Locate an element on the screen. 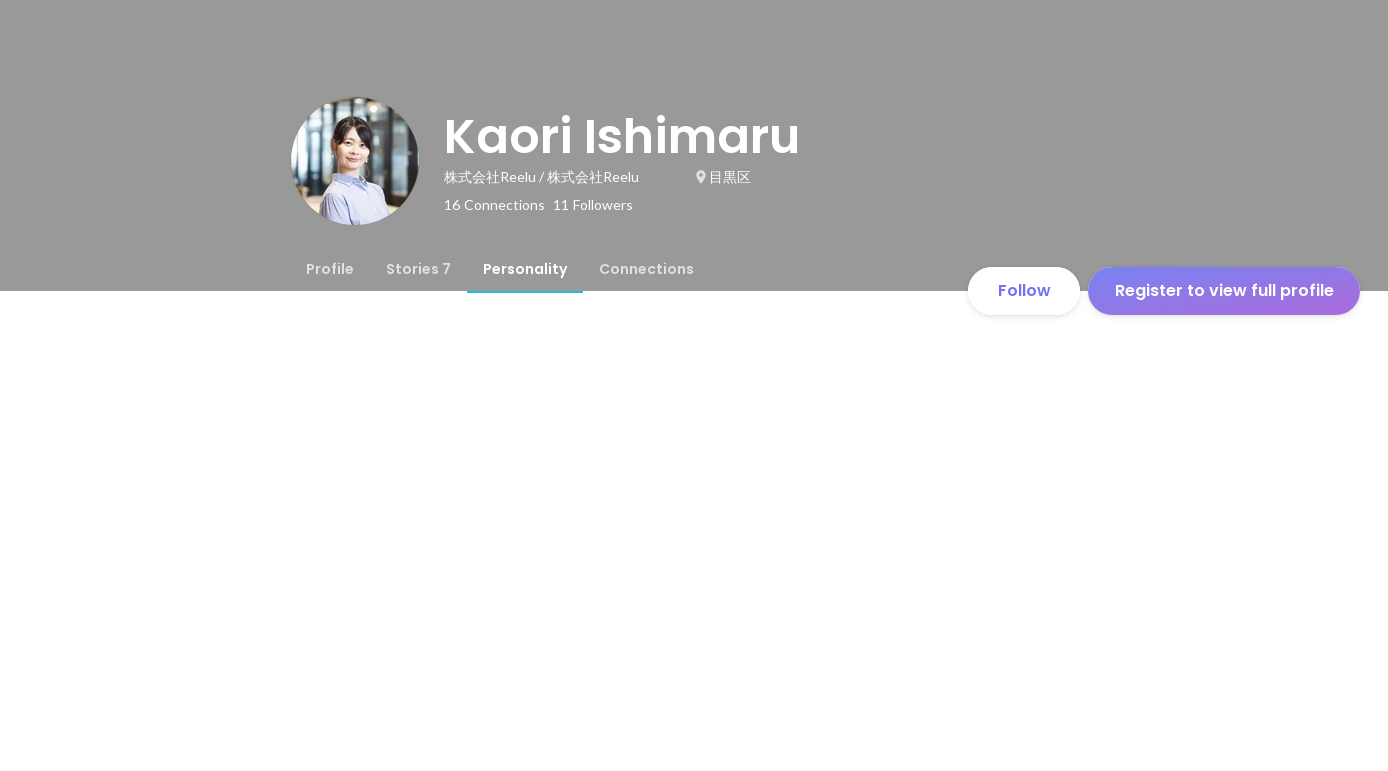 This screenshot has height=771, width=1388. Profile is located at coordinates (330, 269).